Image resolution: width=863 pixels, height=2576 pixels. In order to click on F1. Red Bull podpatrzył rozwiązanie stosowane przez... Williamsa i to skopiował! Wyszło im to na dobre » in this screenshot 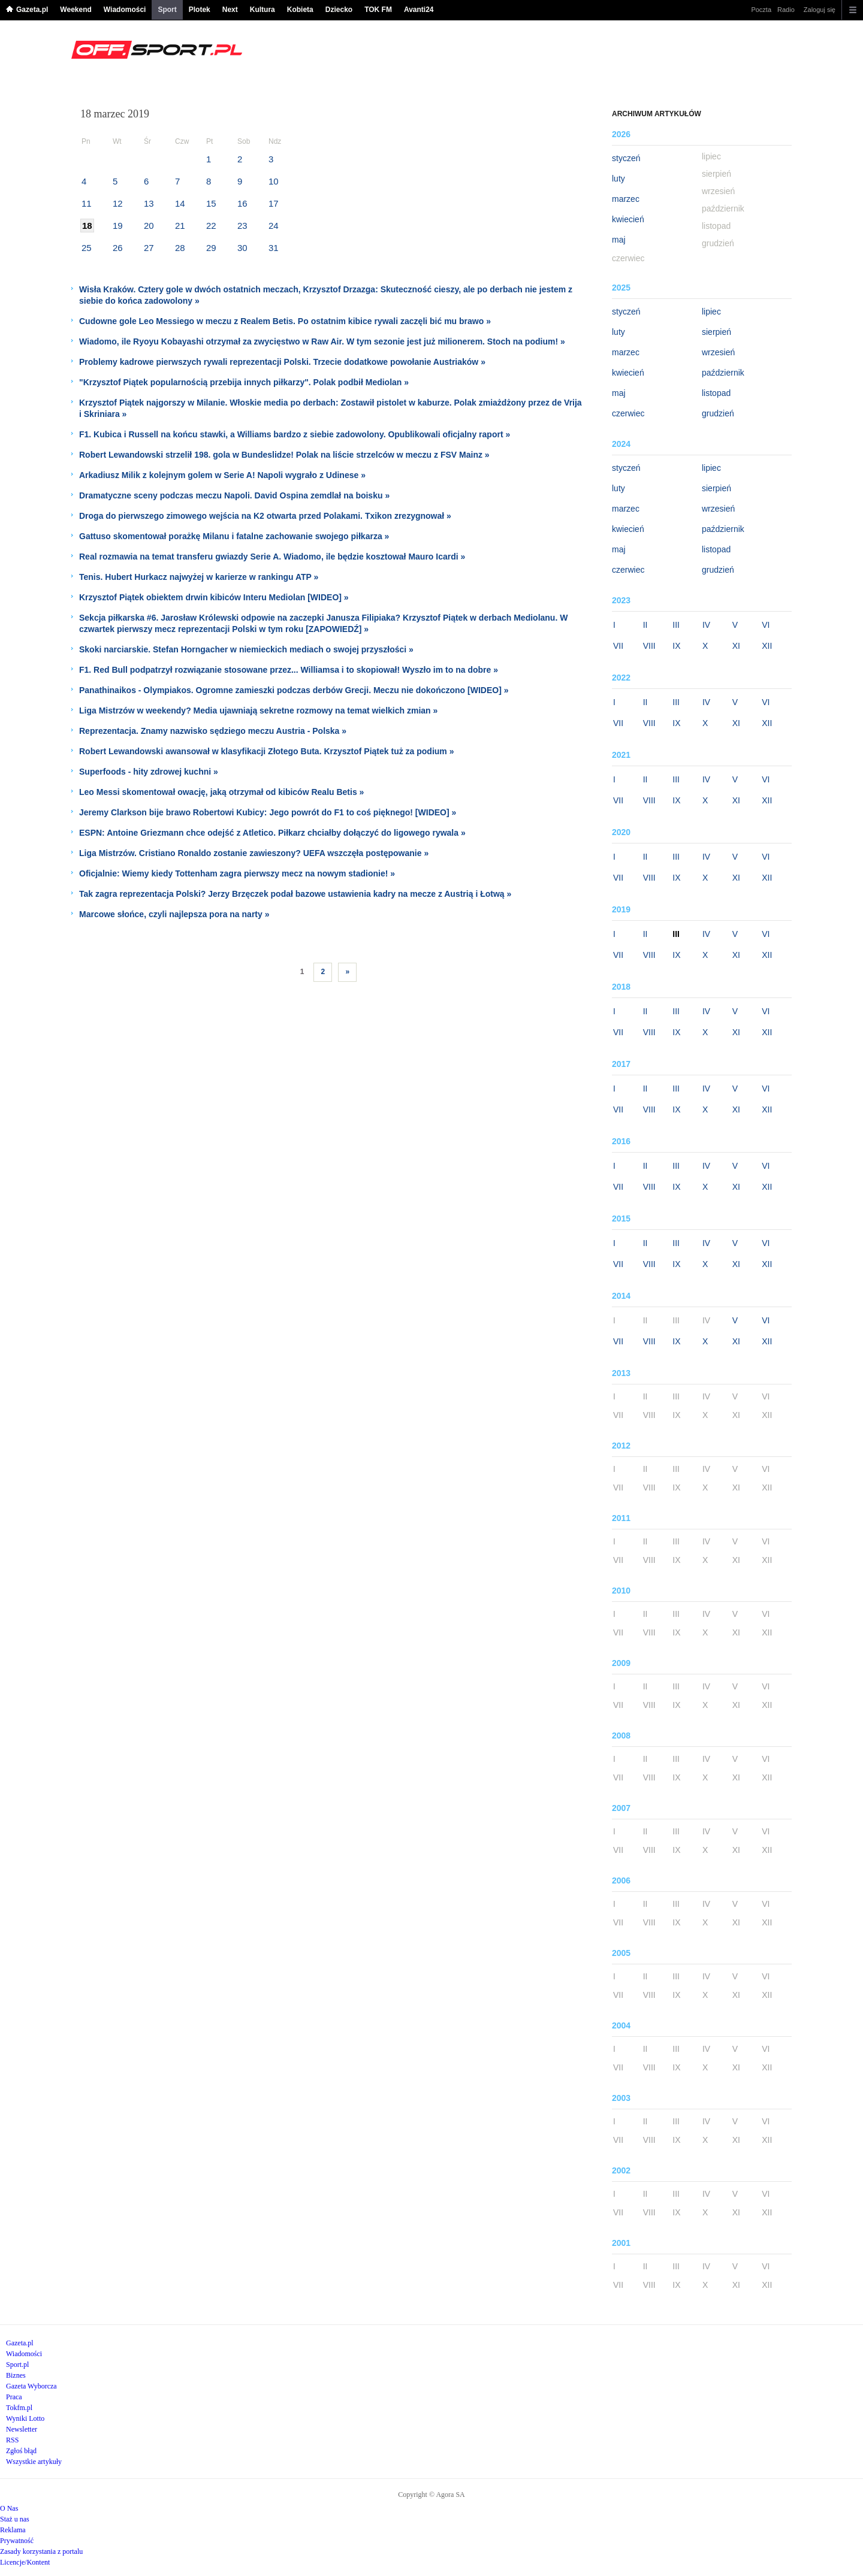, I will do `click(288, 670)`.